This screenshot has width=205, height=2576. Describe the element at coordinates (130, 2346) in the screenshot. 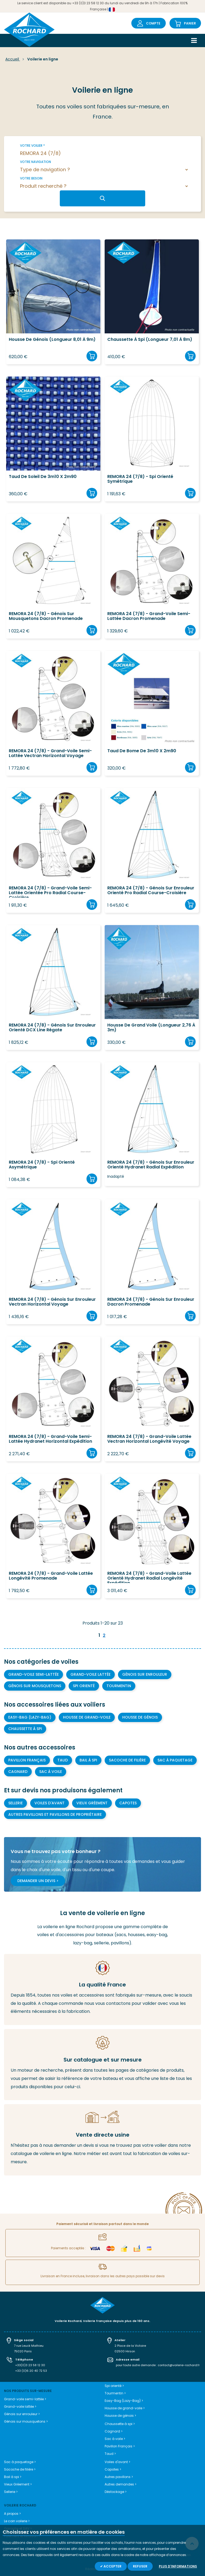

I see `2 Place de la Victoire` at that location.